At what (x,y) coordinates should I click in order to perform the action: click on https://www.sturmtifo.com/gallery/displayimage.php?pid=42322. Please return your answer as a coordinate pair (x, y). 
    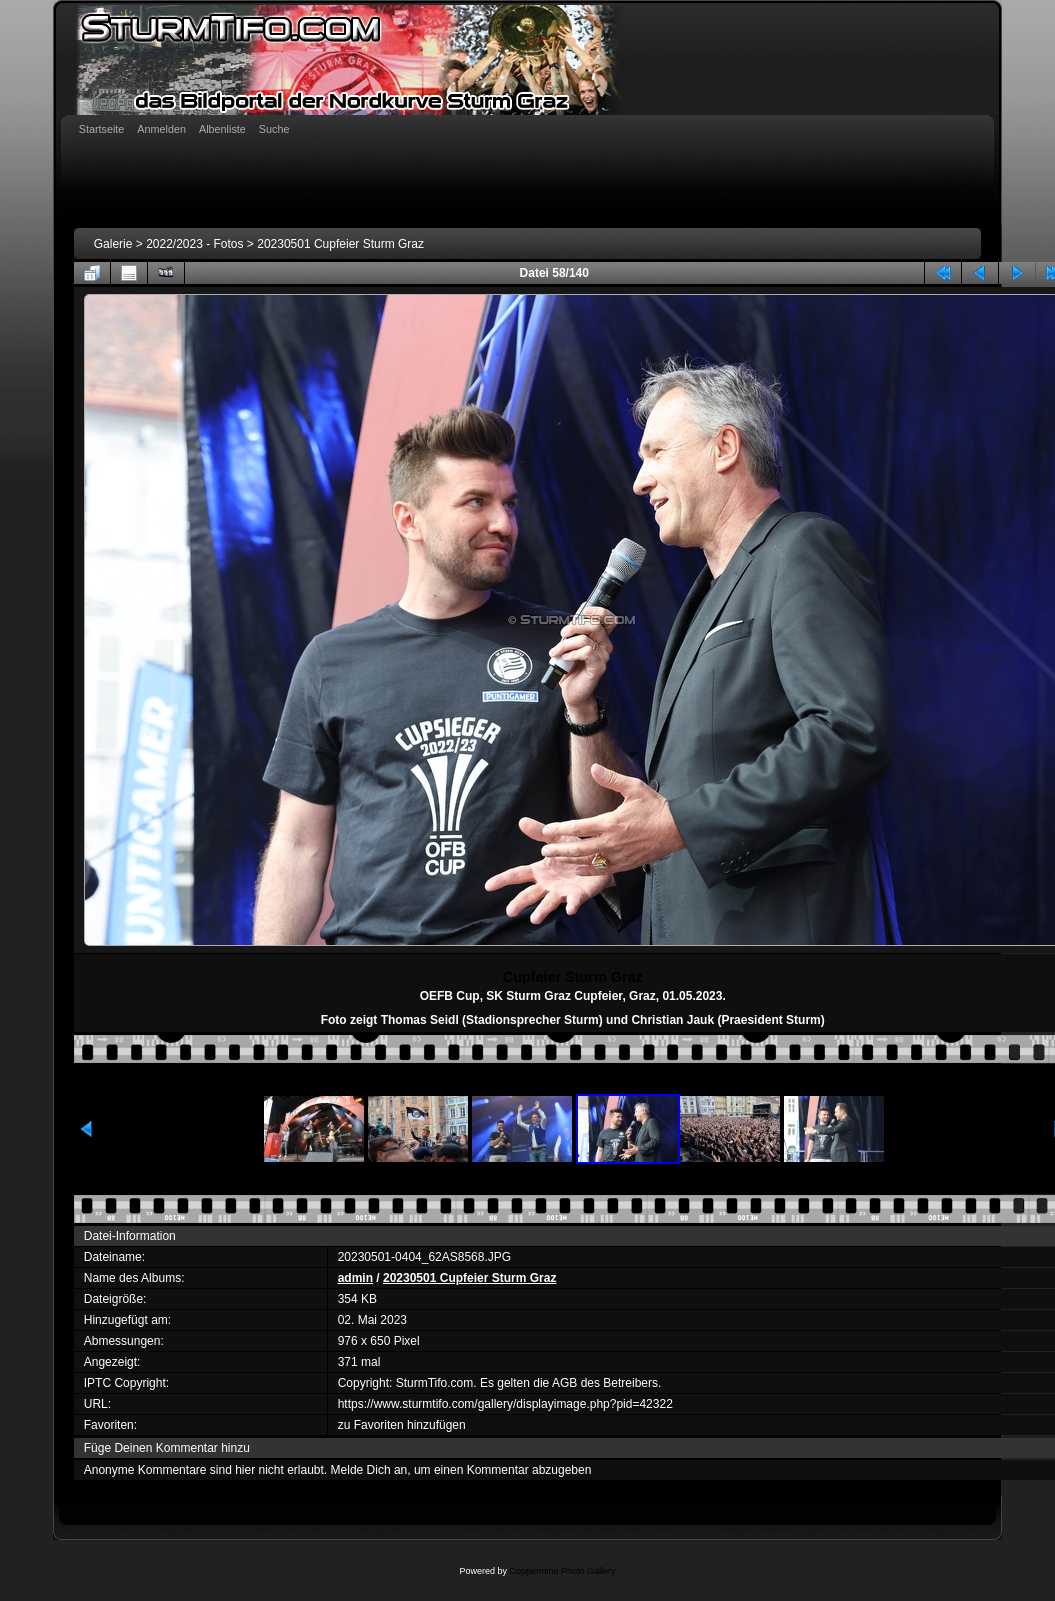
    Looking at the image, I should click on (505, 1404).